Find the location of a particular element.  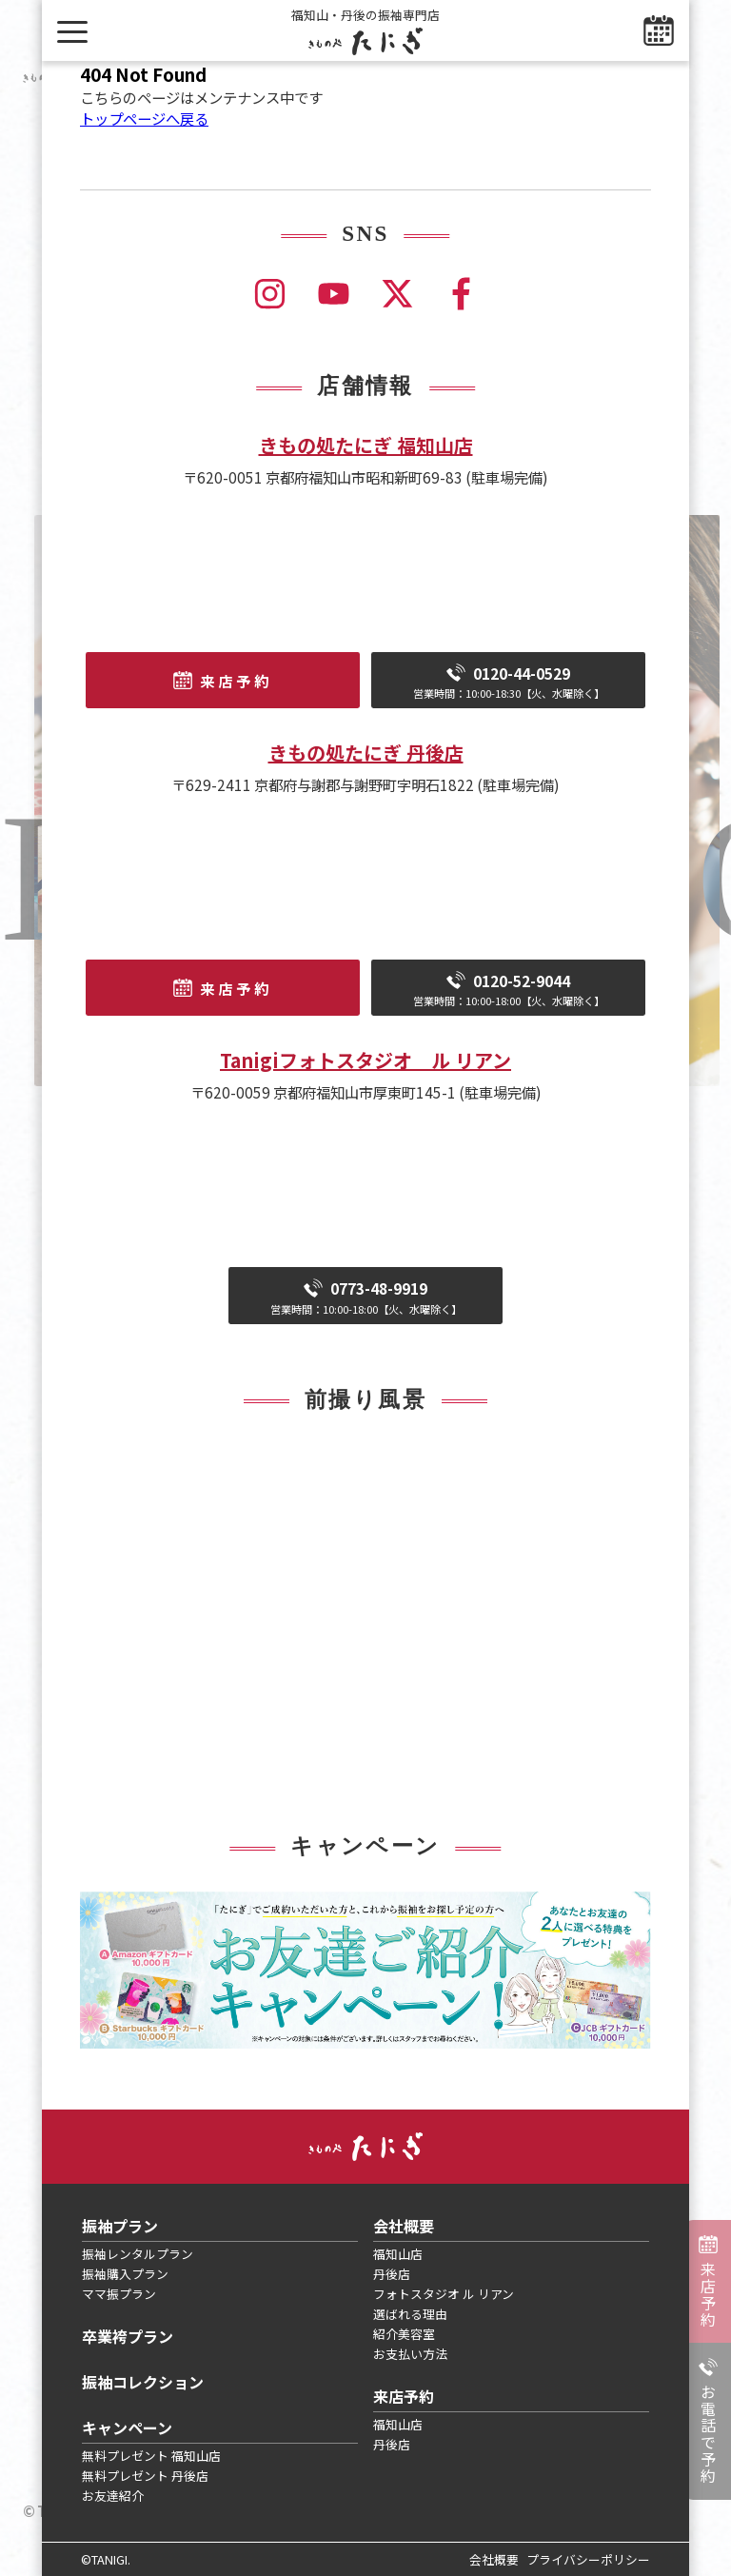

プライバシーポリシー is located at coordinates (588, 2559).